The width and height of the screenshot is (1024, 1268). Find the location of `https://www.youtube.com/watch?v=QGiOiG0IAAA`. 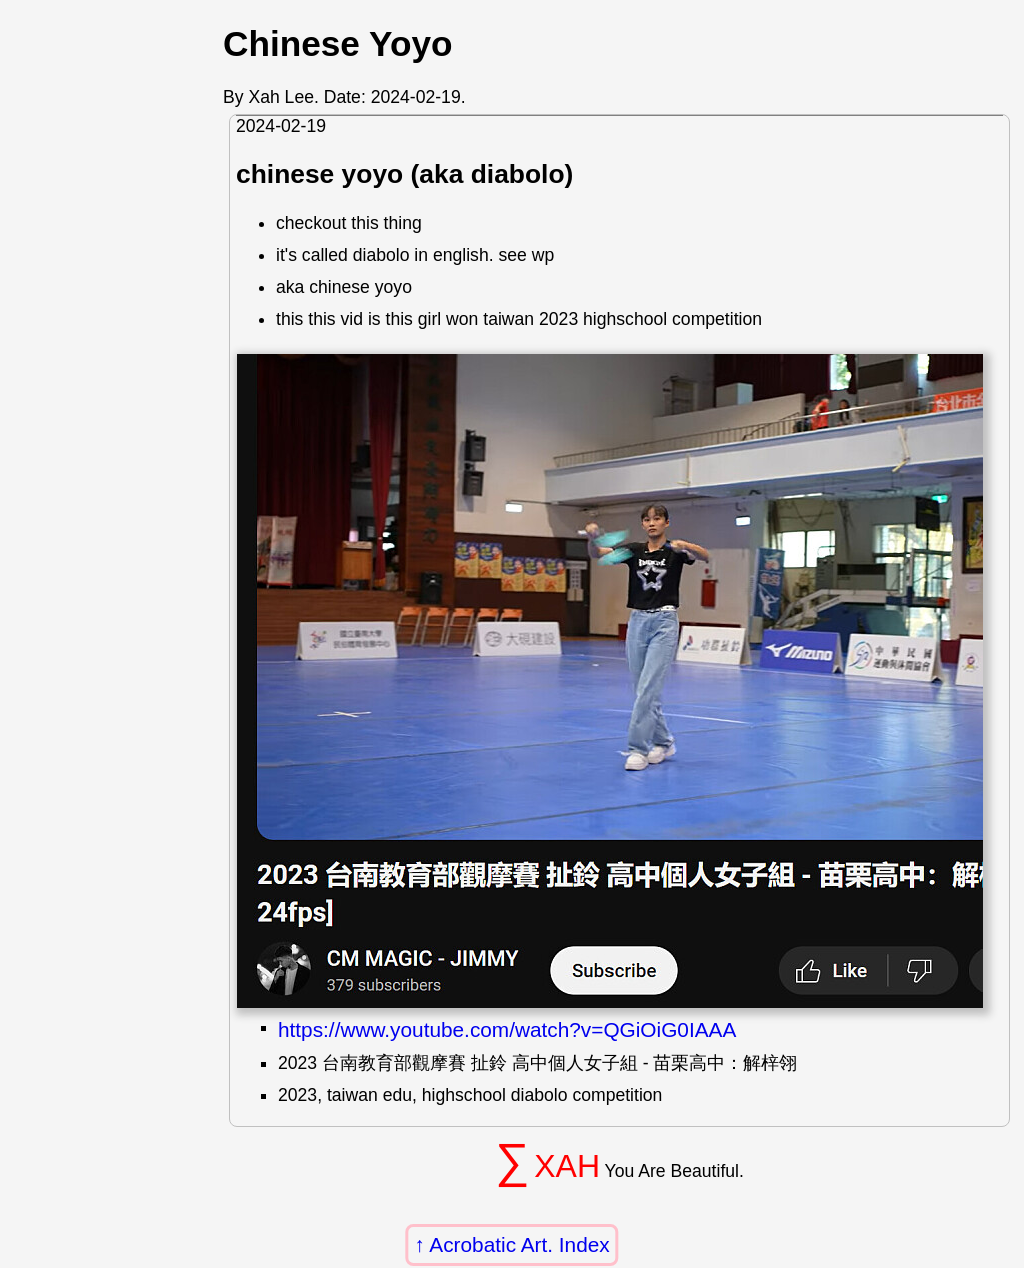

https://www.youtube.com/watch?v=QGiOiG0IAAA is located at coordinates (507, 1029).